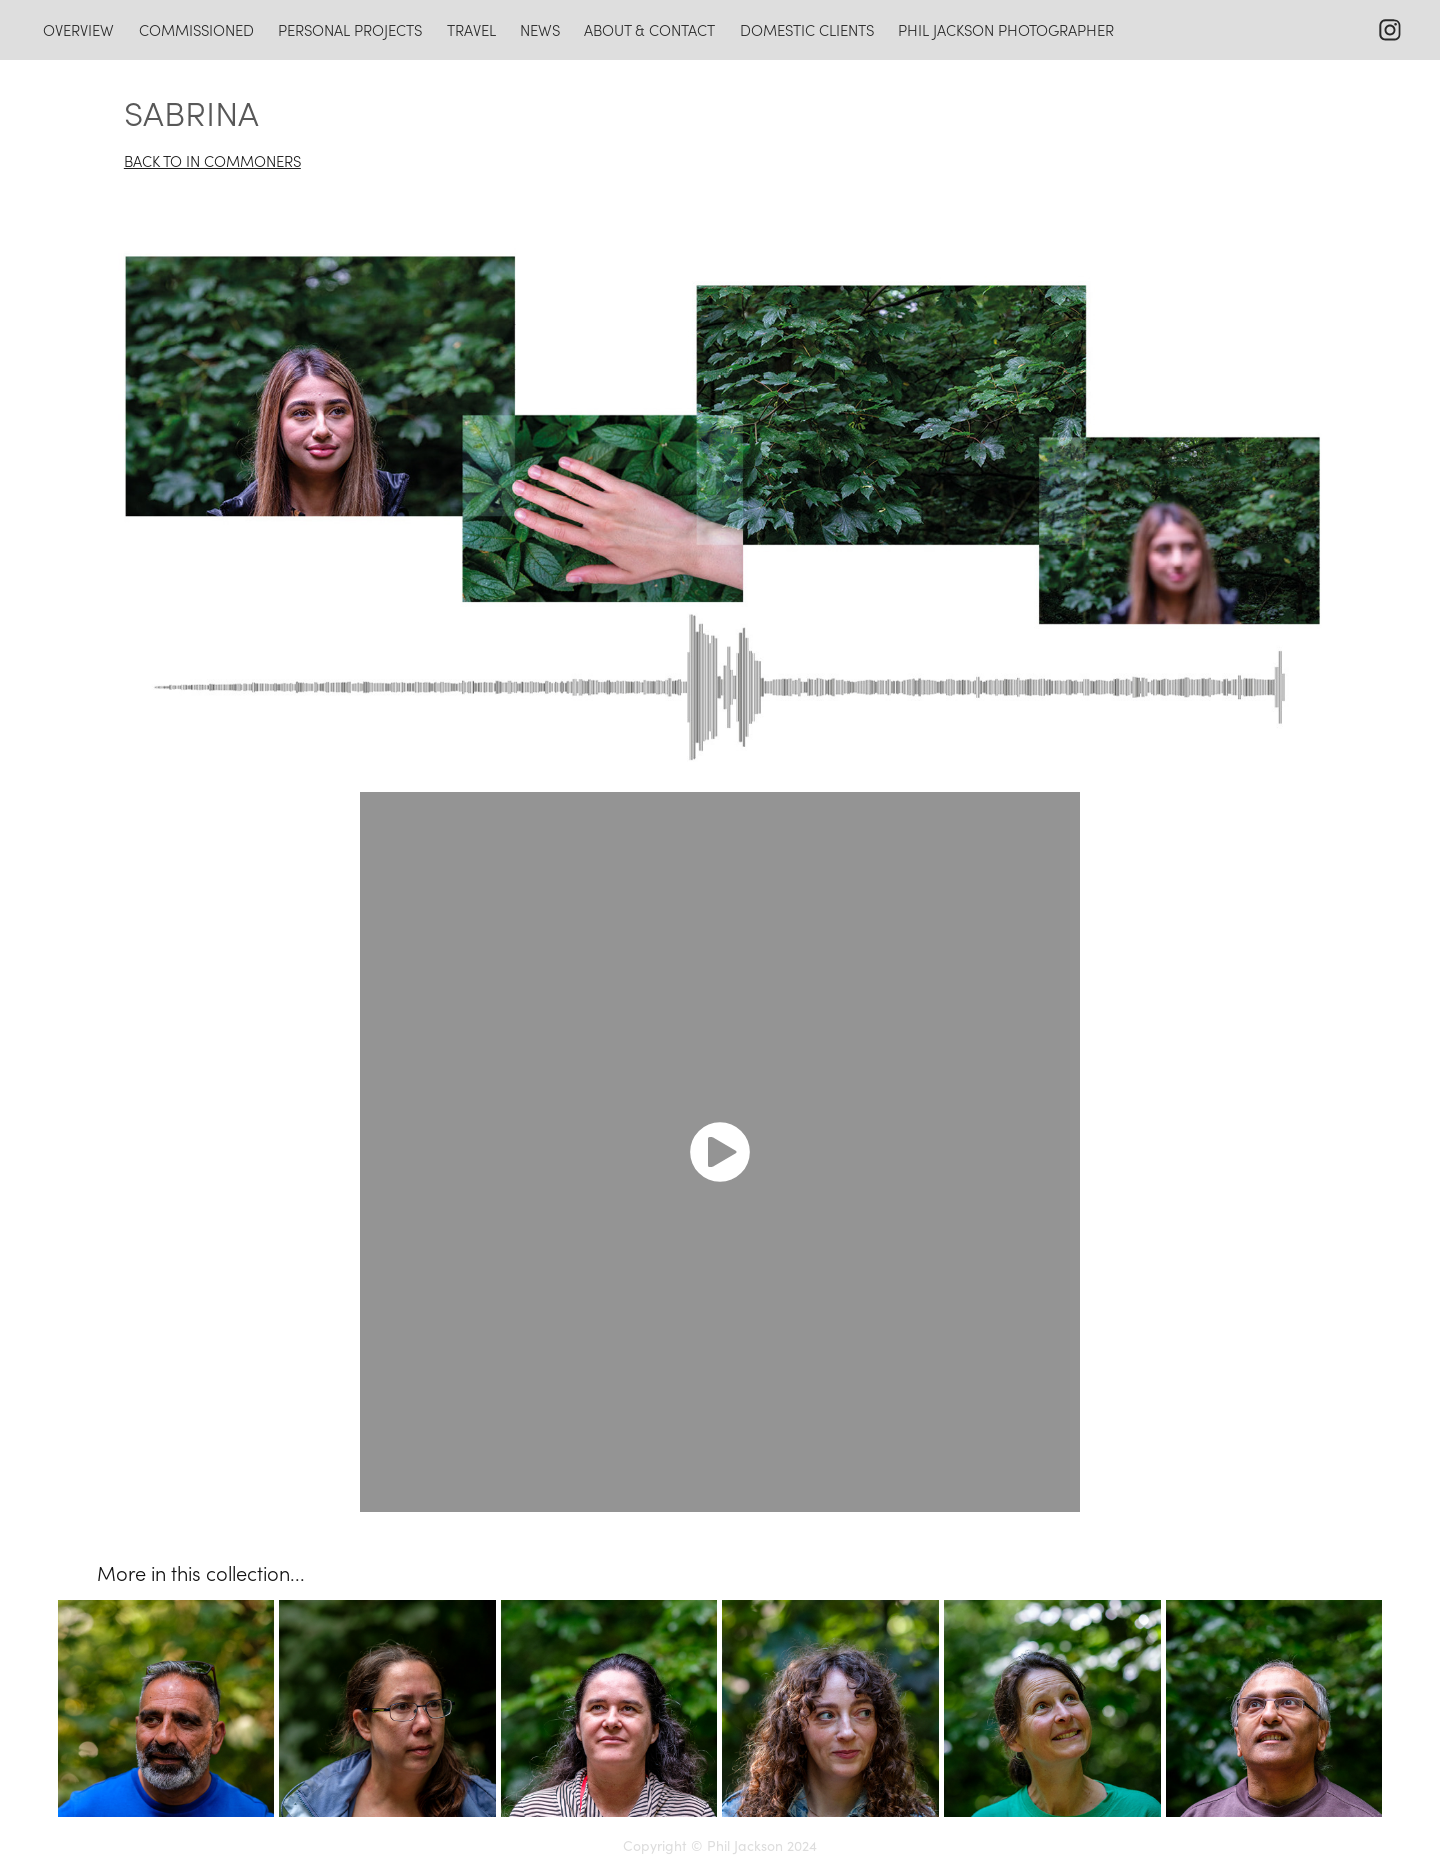 This screenshot has height=1868, width=1440. What do you see at coordinates (78, 30) in the screenshot?
I see `overview` at bounding box center [78, 30].